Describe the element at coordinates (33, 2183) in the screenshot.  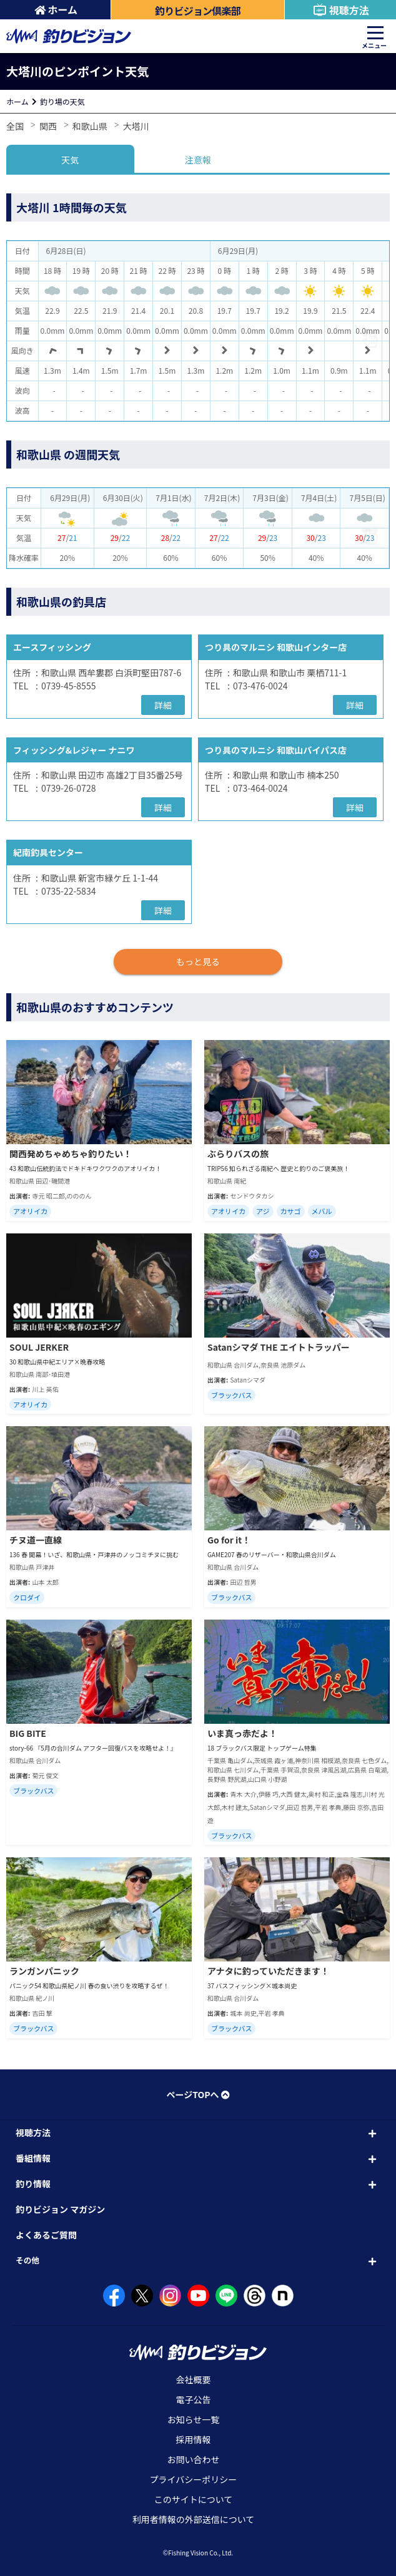
I see `釣り情報` at that location.